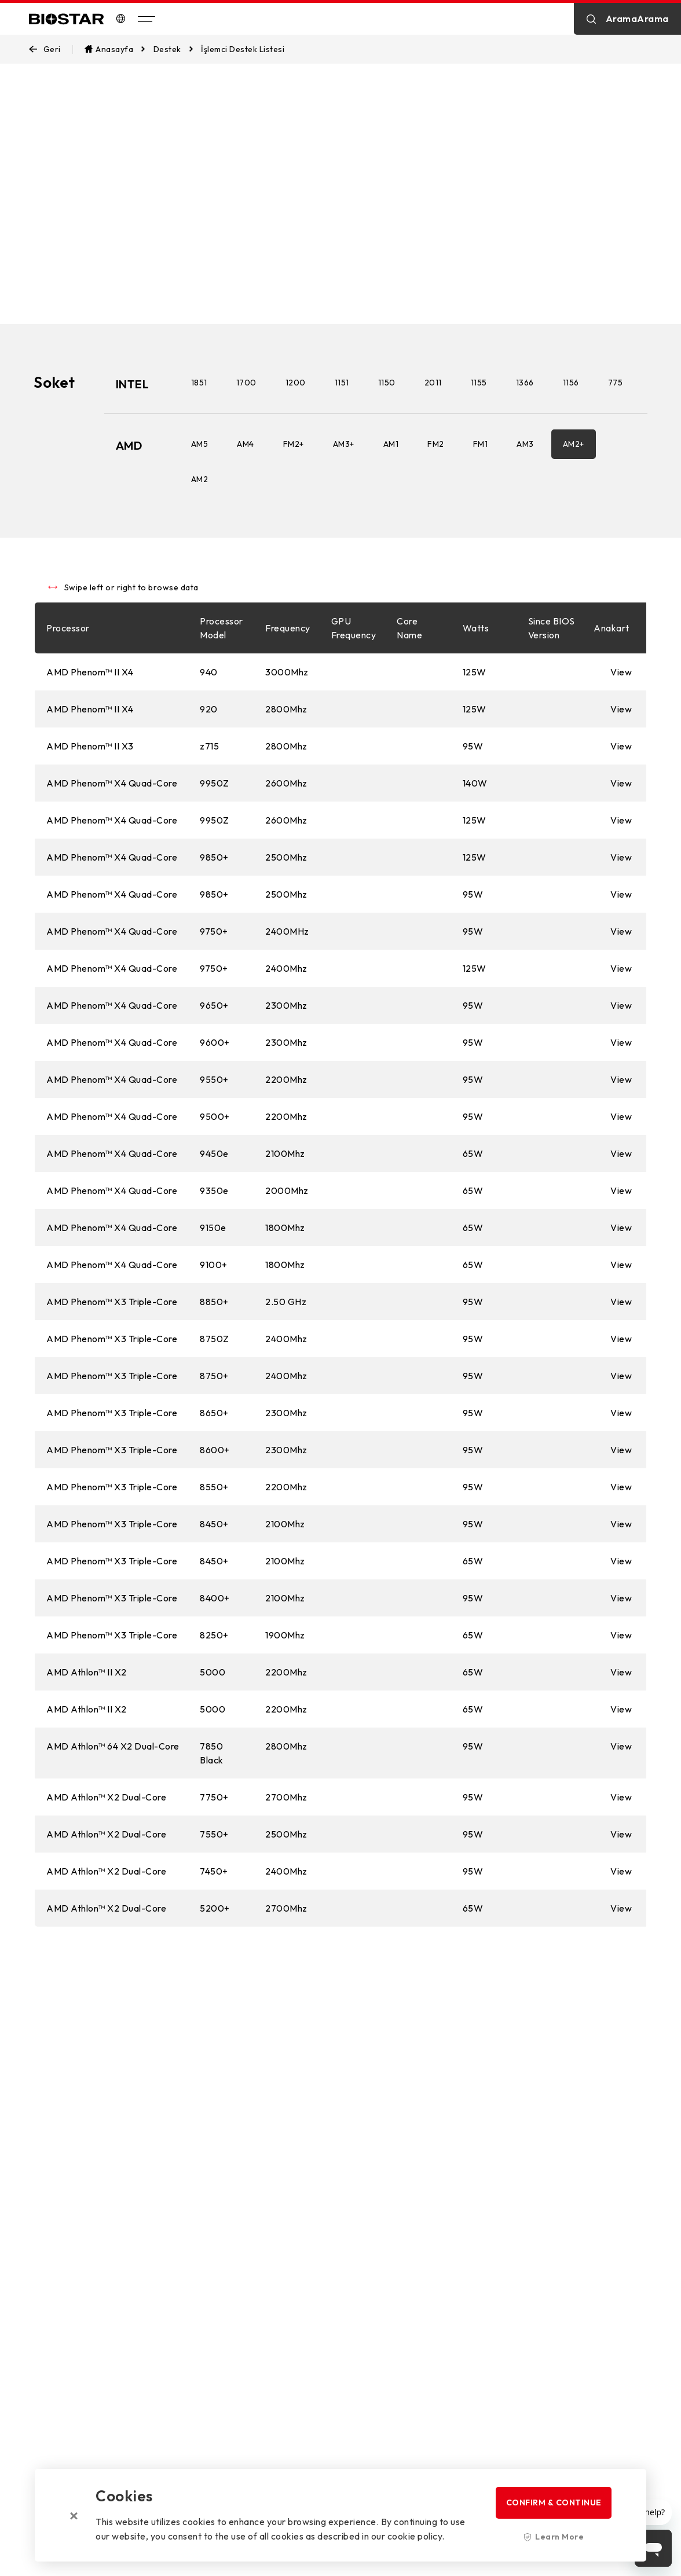 The height and width of the screenshot is (2576, 681). What do you see at coordinates (481, 480) in the screenshot?
I see `FM1` at bounding box center [481, 480].